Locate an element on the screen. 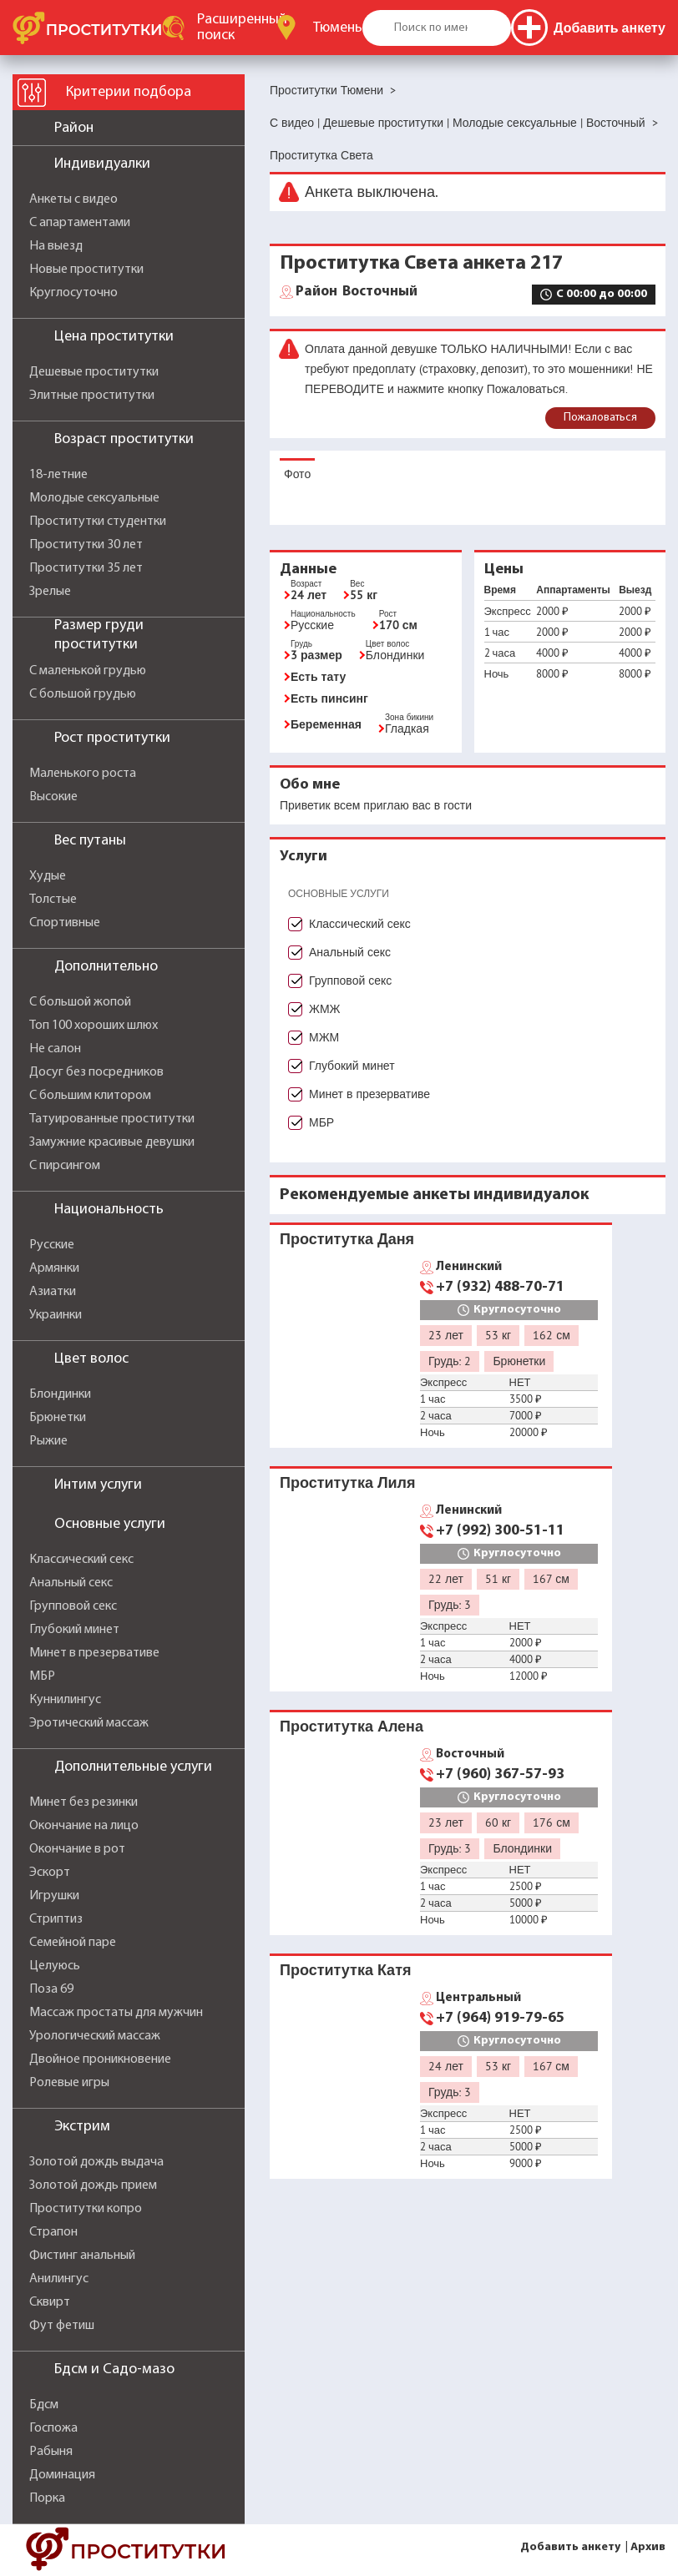 The image size is (678, 2576). Проститутка Даня is located at coordinates (347, 1238).